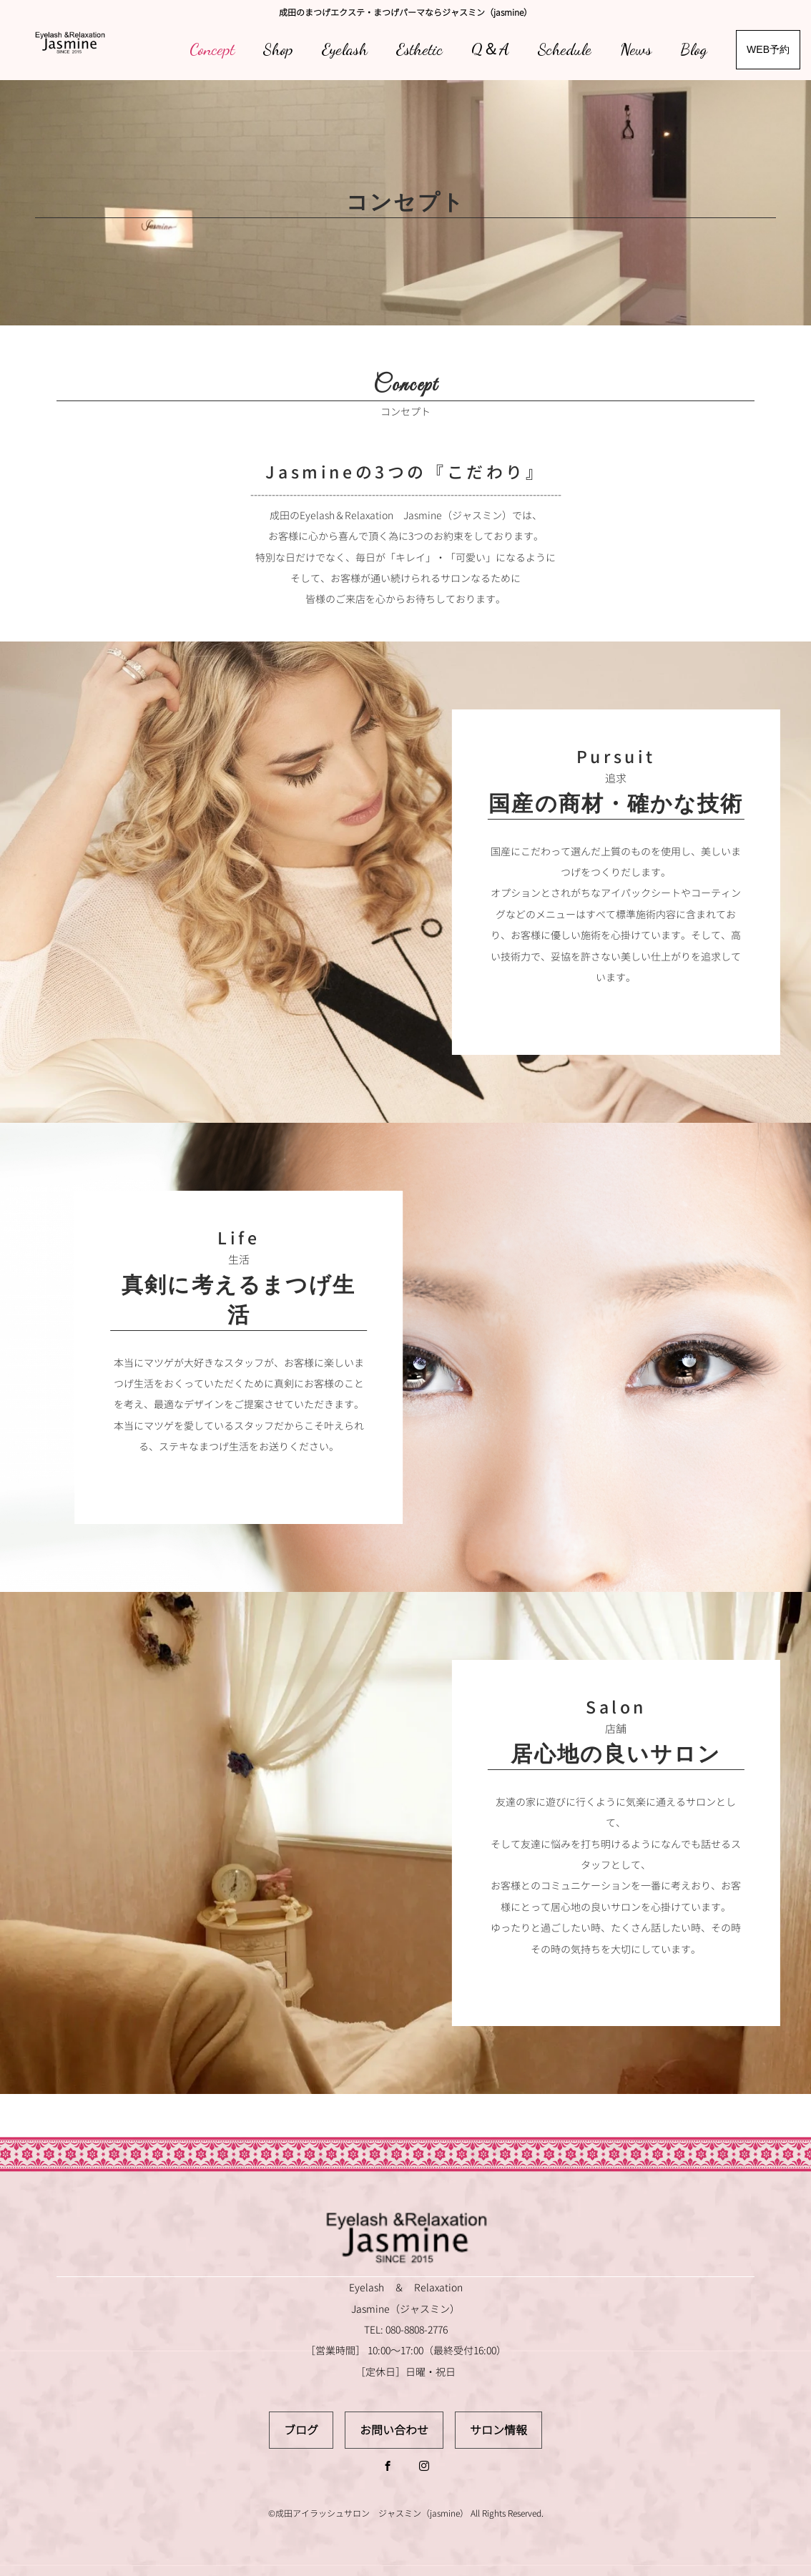 This screenshot has height=2576, width=811. What do you see at coordinates (498, 2430) in the screenshot?
I see `サロン情報` at bounding box center [498, 2430].